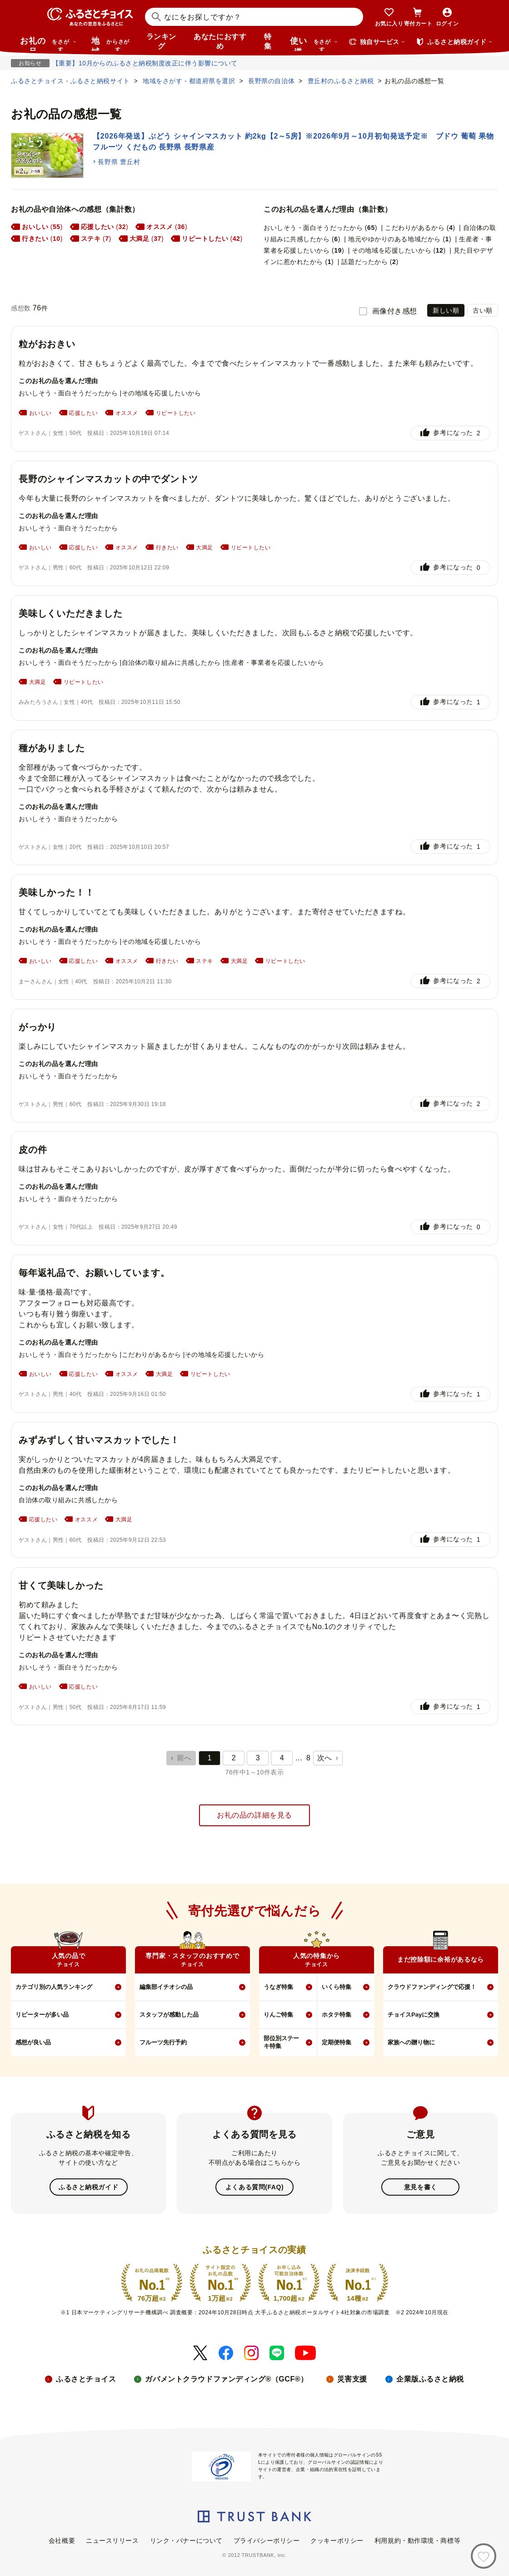 The width and height of the screenshot is (509, 2576). Describe the element at coordinates (336, 2014) in the screenshot. I see `ホタテ特集` at that location.